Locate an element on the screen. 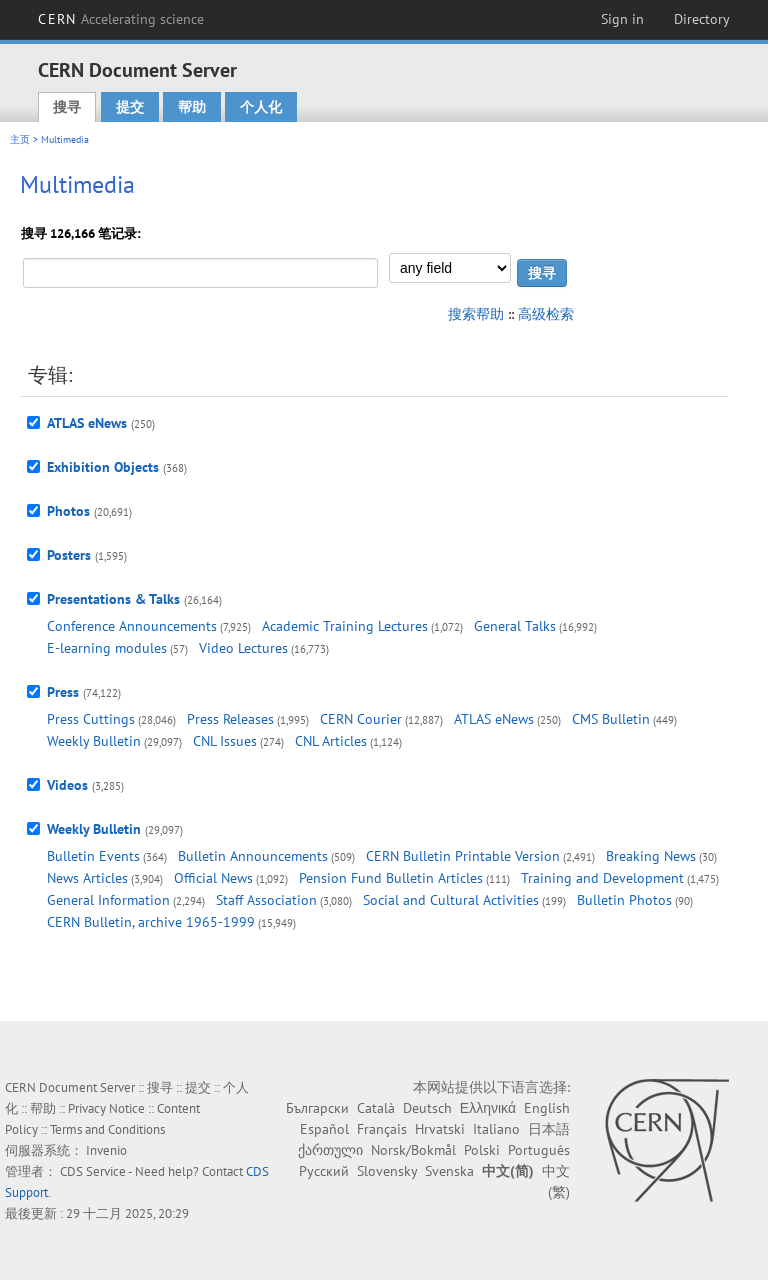  ქართული is located at coordinates (330, 1150).